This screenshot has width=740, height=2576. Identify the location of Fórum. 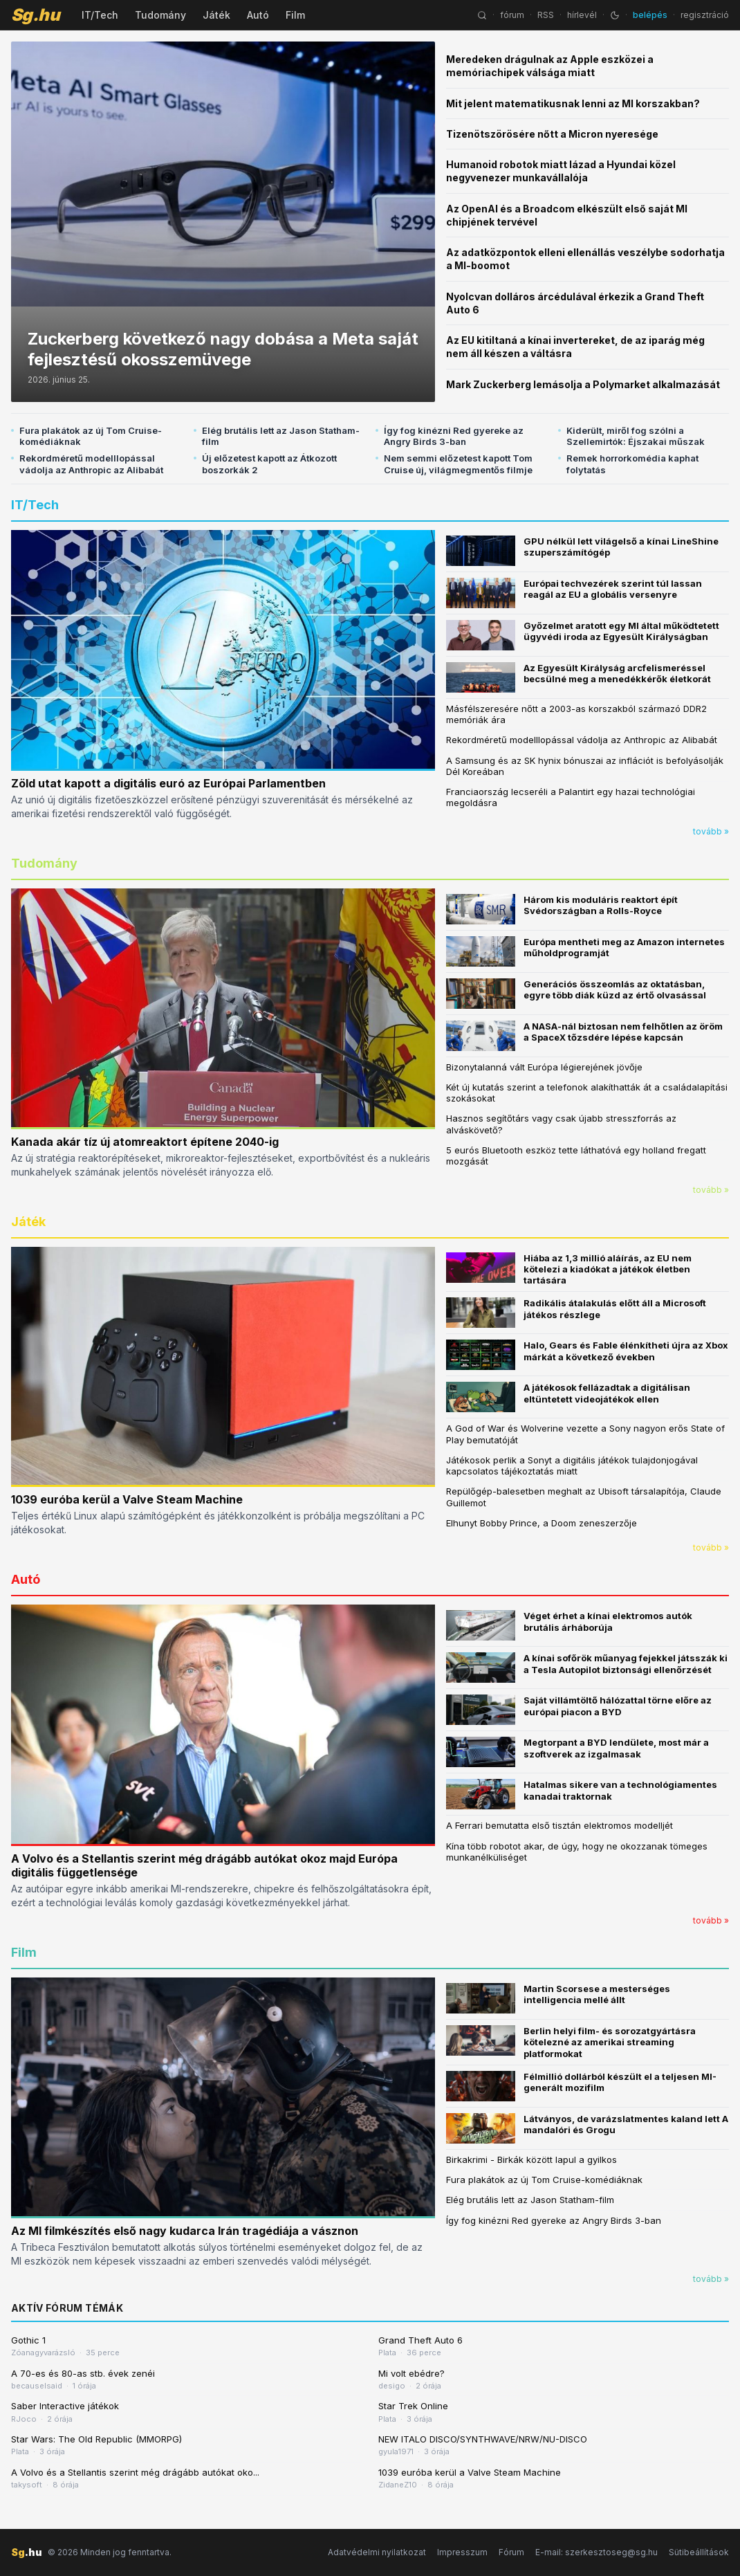
(511, 2552).